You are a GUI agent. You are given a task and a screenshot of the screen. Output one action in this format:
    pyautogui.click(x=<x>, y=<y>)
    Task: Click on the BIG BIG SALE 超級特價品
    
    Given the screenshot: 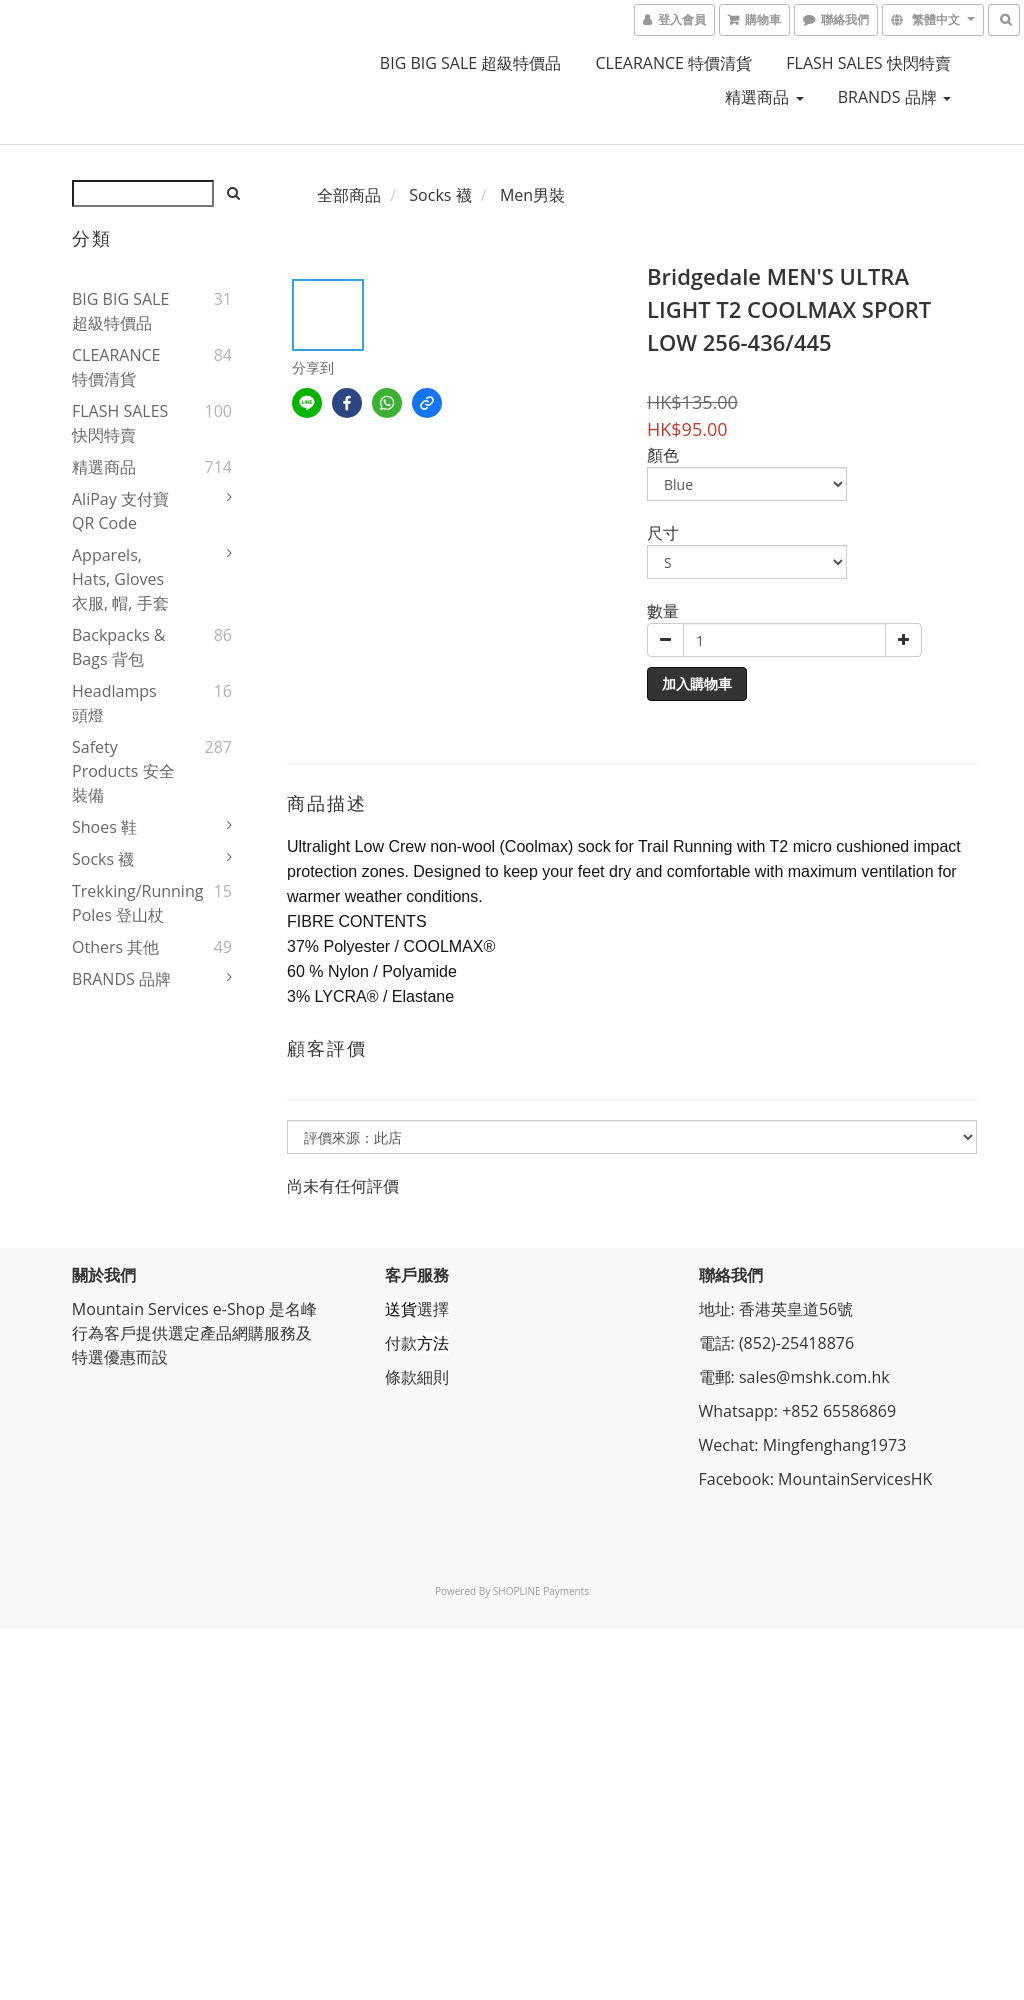 What is the action you would take?
    pyautogui.click(x=470, y=63)
    